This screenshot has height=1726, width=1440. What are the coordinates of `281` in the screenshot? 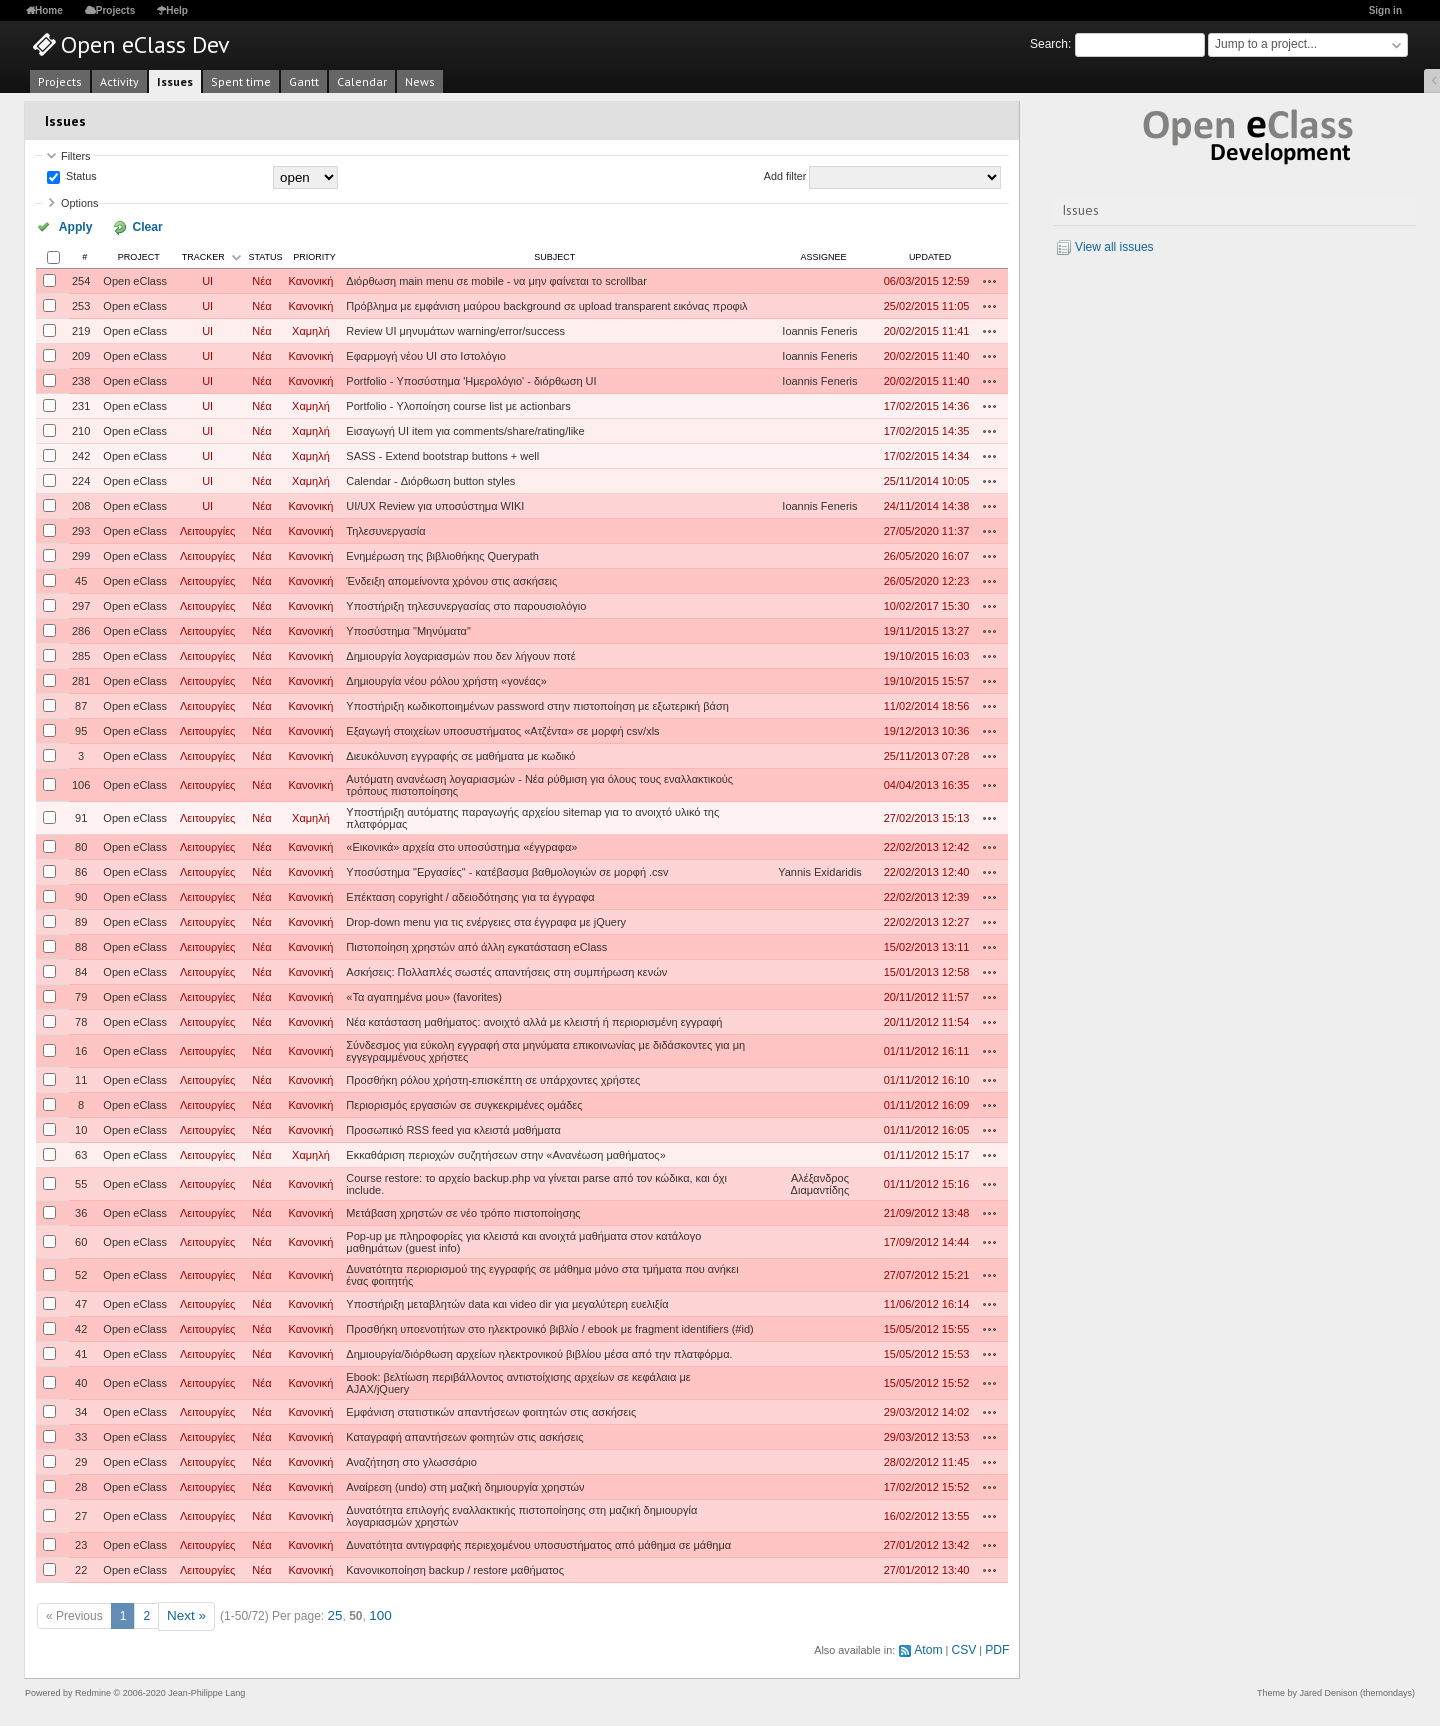 It's located at (81, 679).